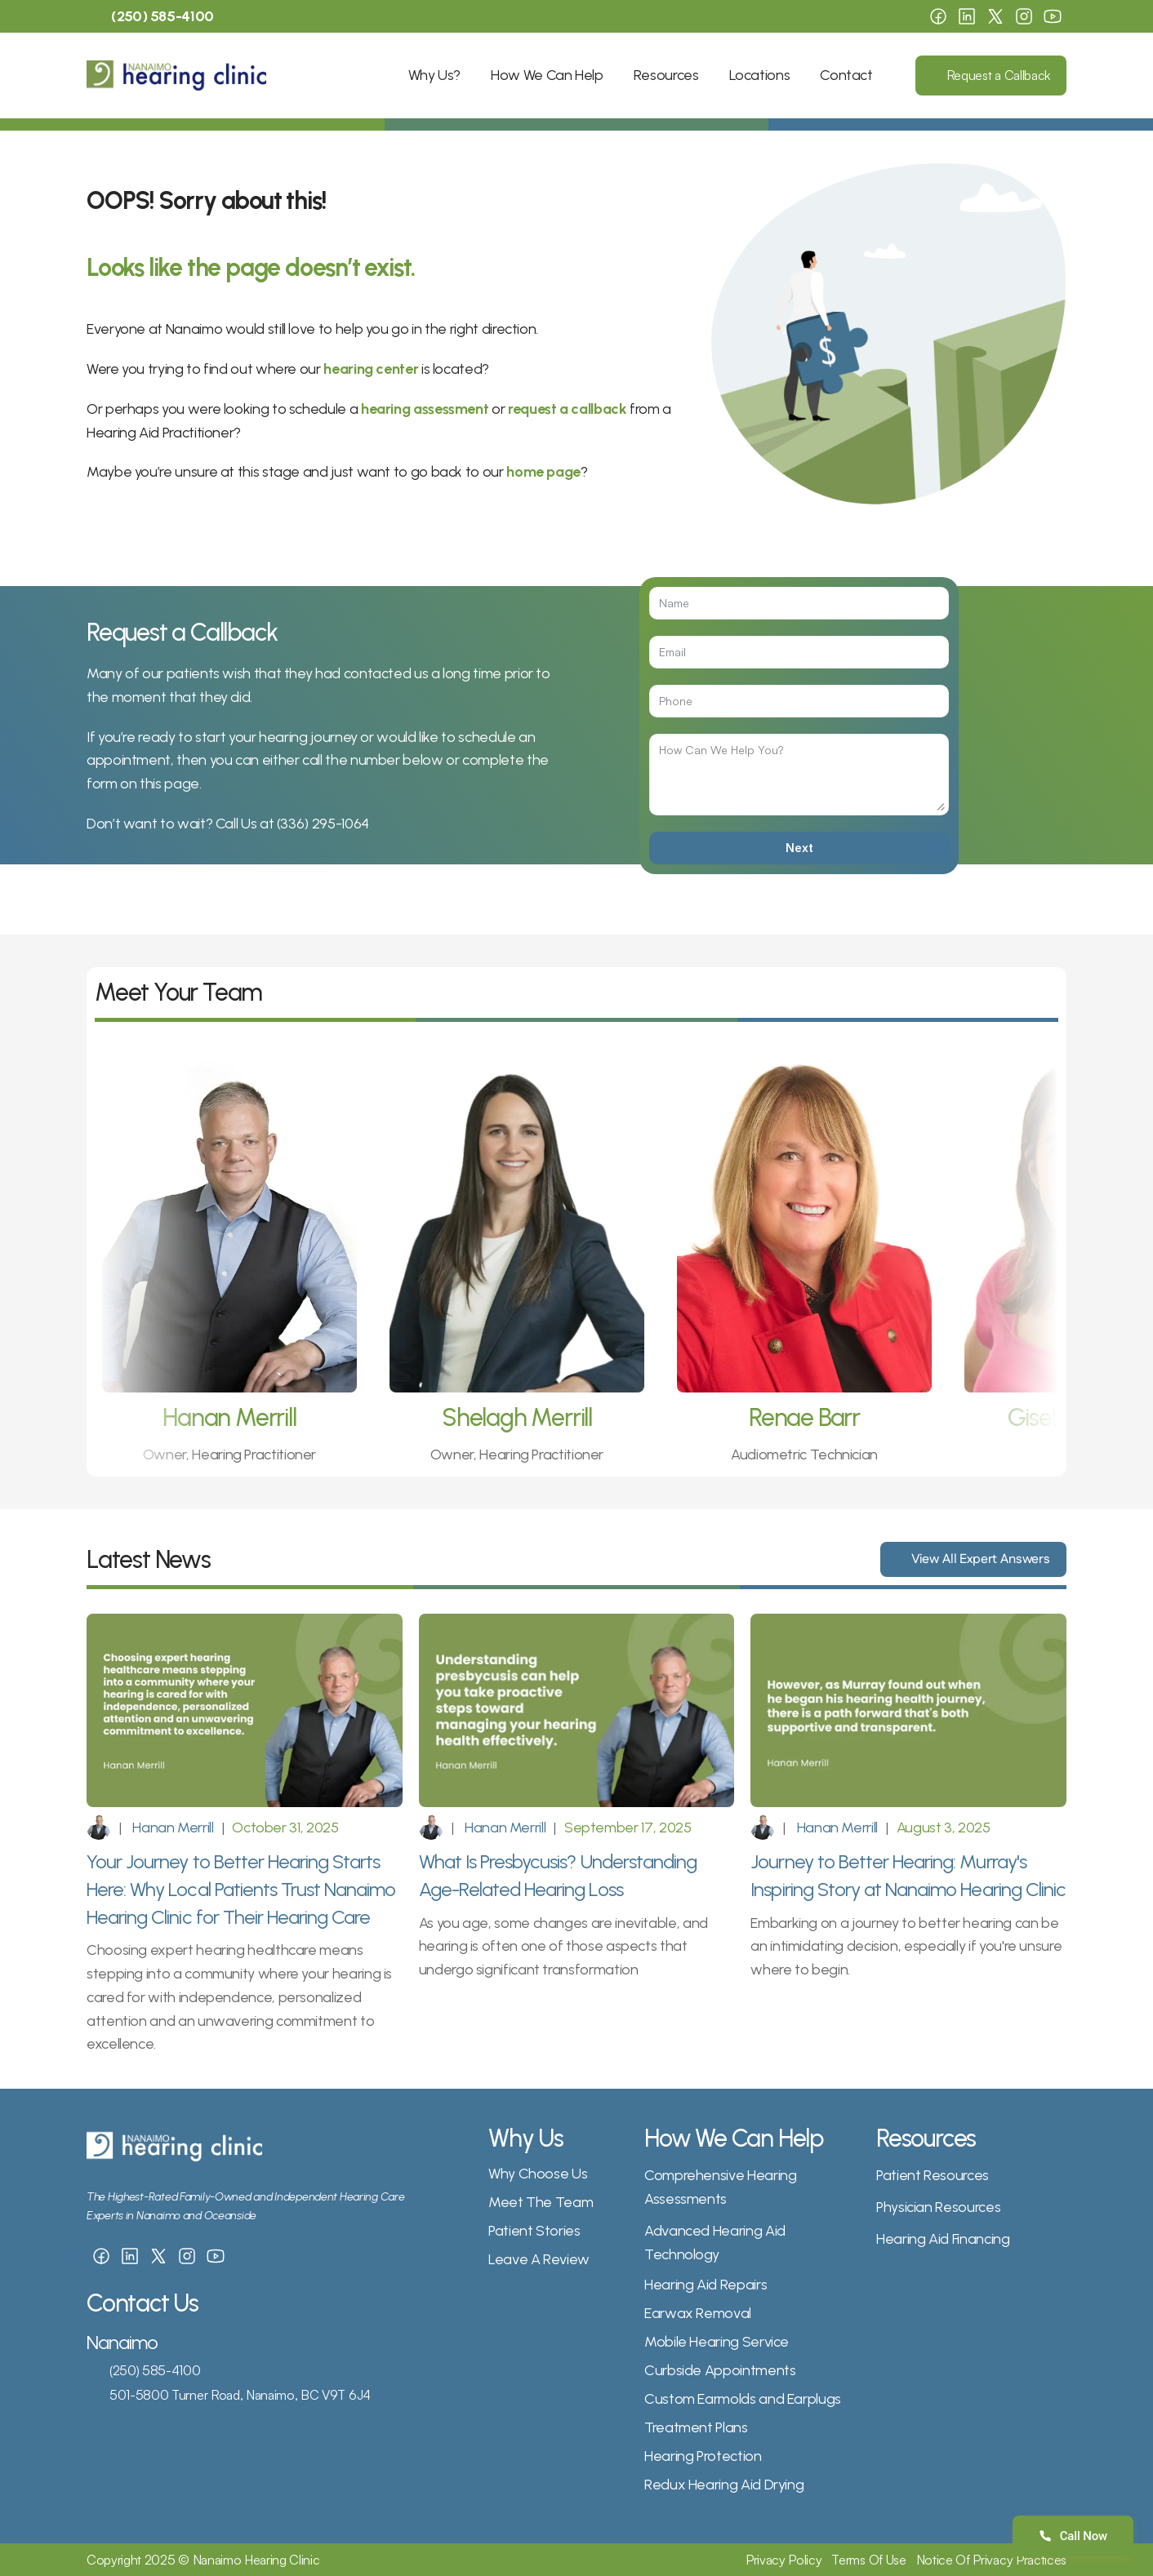  Describe the element at coordinates (991, 2560) in the screenshot. I see `Notice Of Privacy Practices` at that location.